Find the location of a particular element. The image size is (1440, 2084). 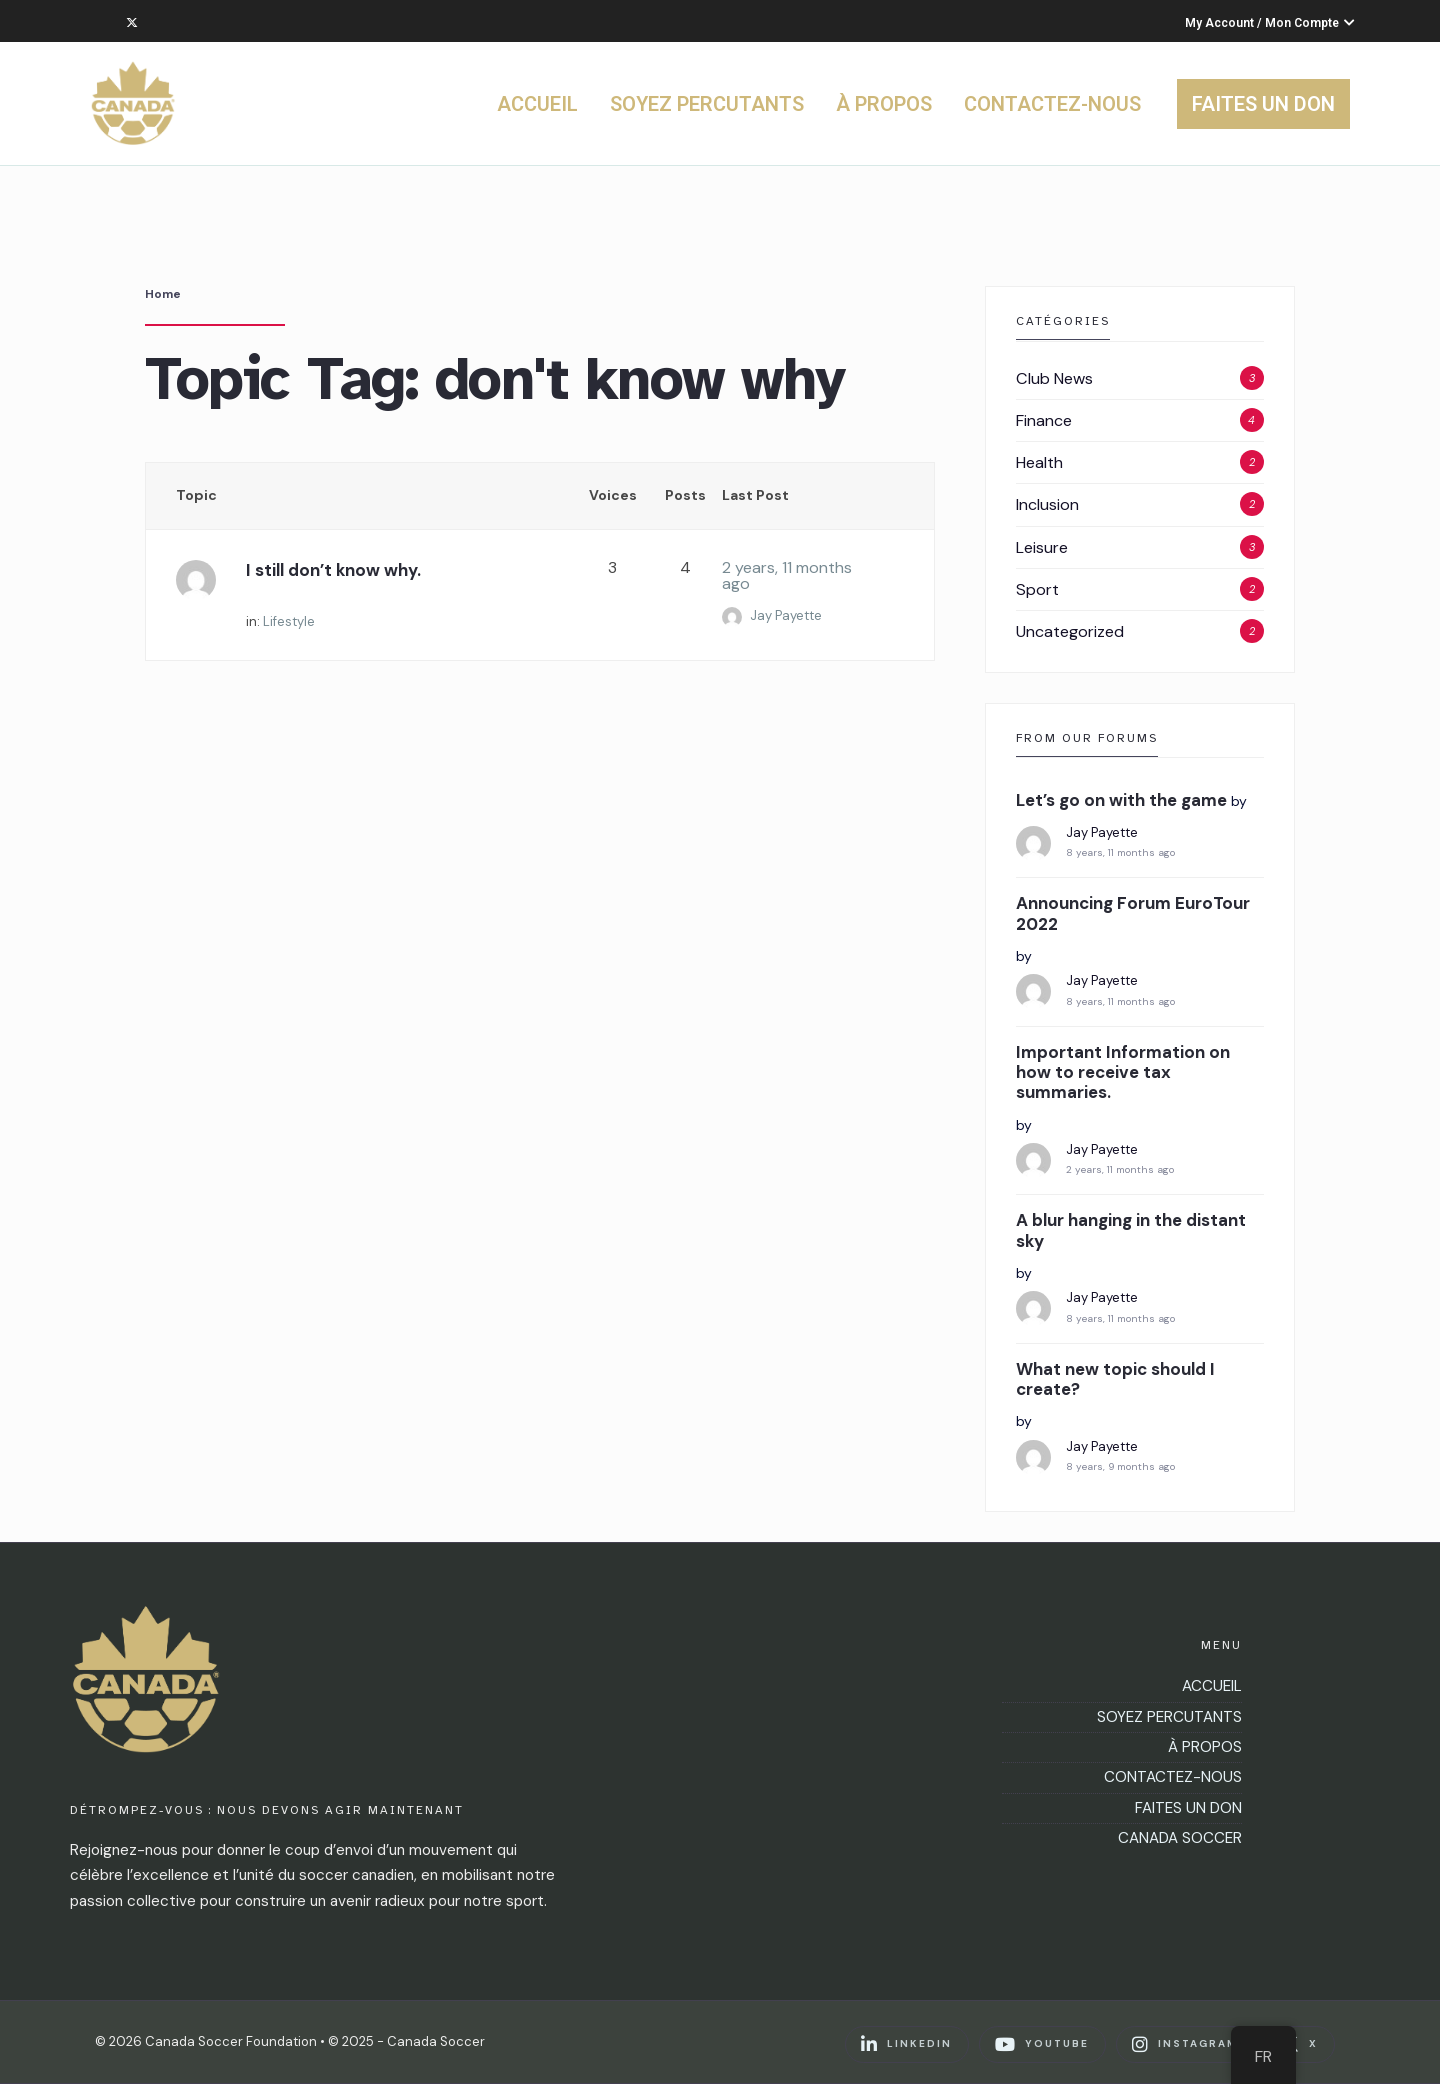

À PROPOS is located at coordinates (884, 104).